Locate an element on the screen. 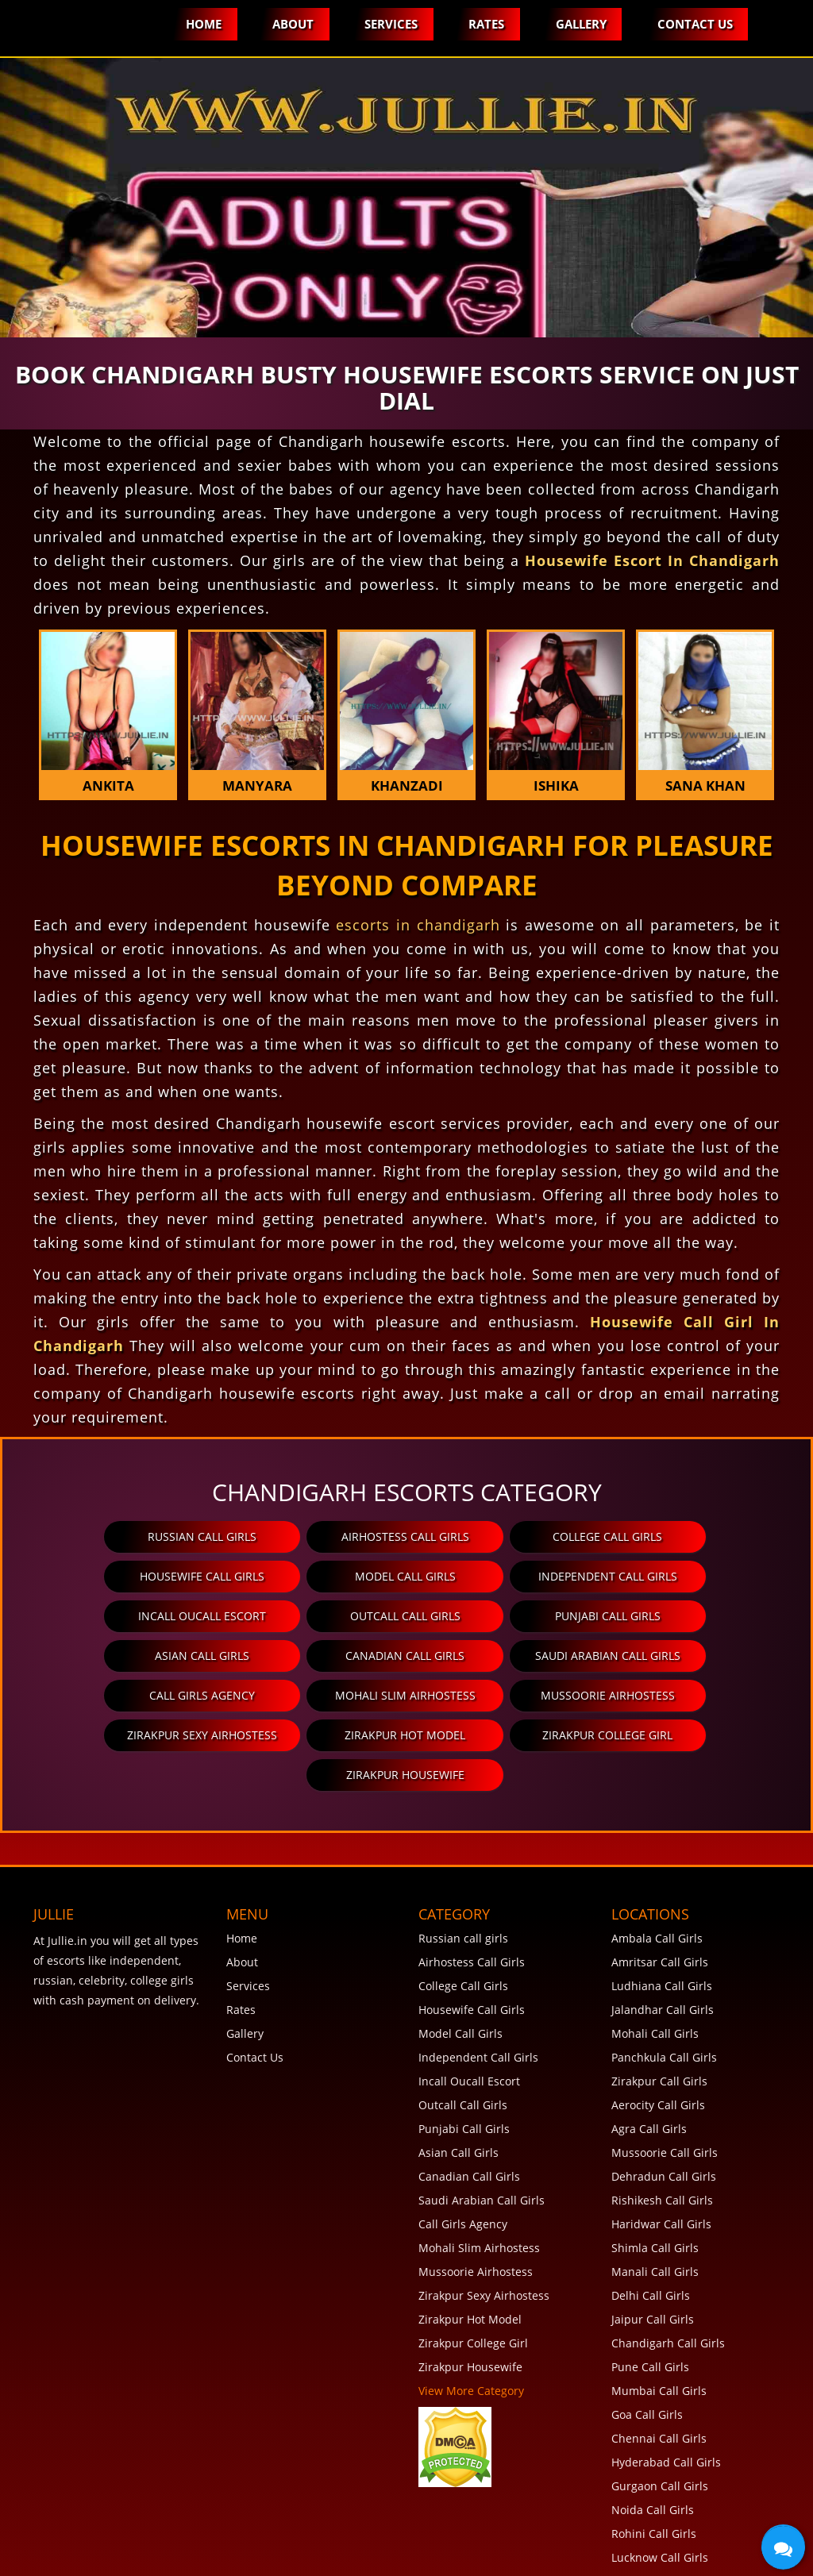 The width and height of the screenshot is (813, 2576). Mussoorie Call Girls is located at coordinates (664, 2073).